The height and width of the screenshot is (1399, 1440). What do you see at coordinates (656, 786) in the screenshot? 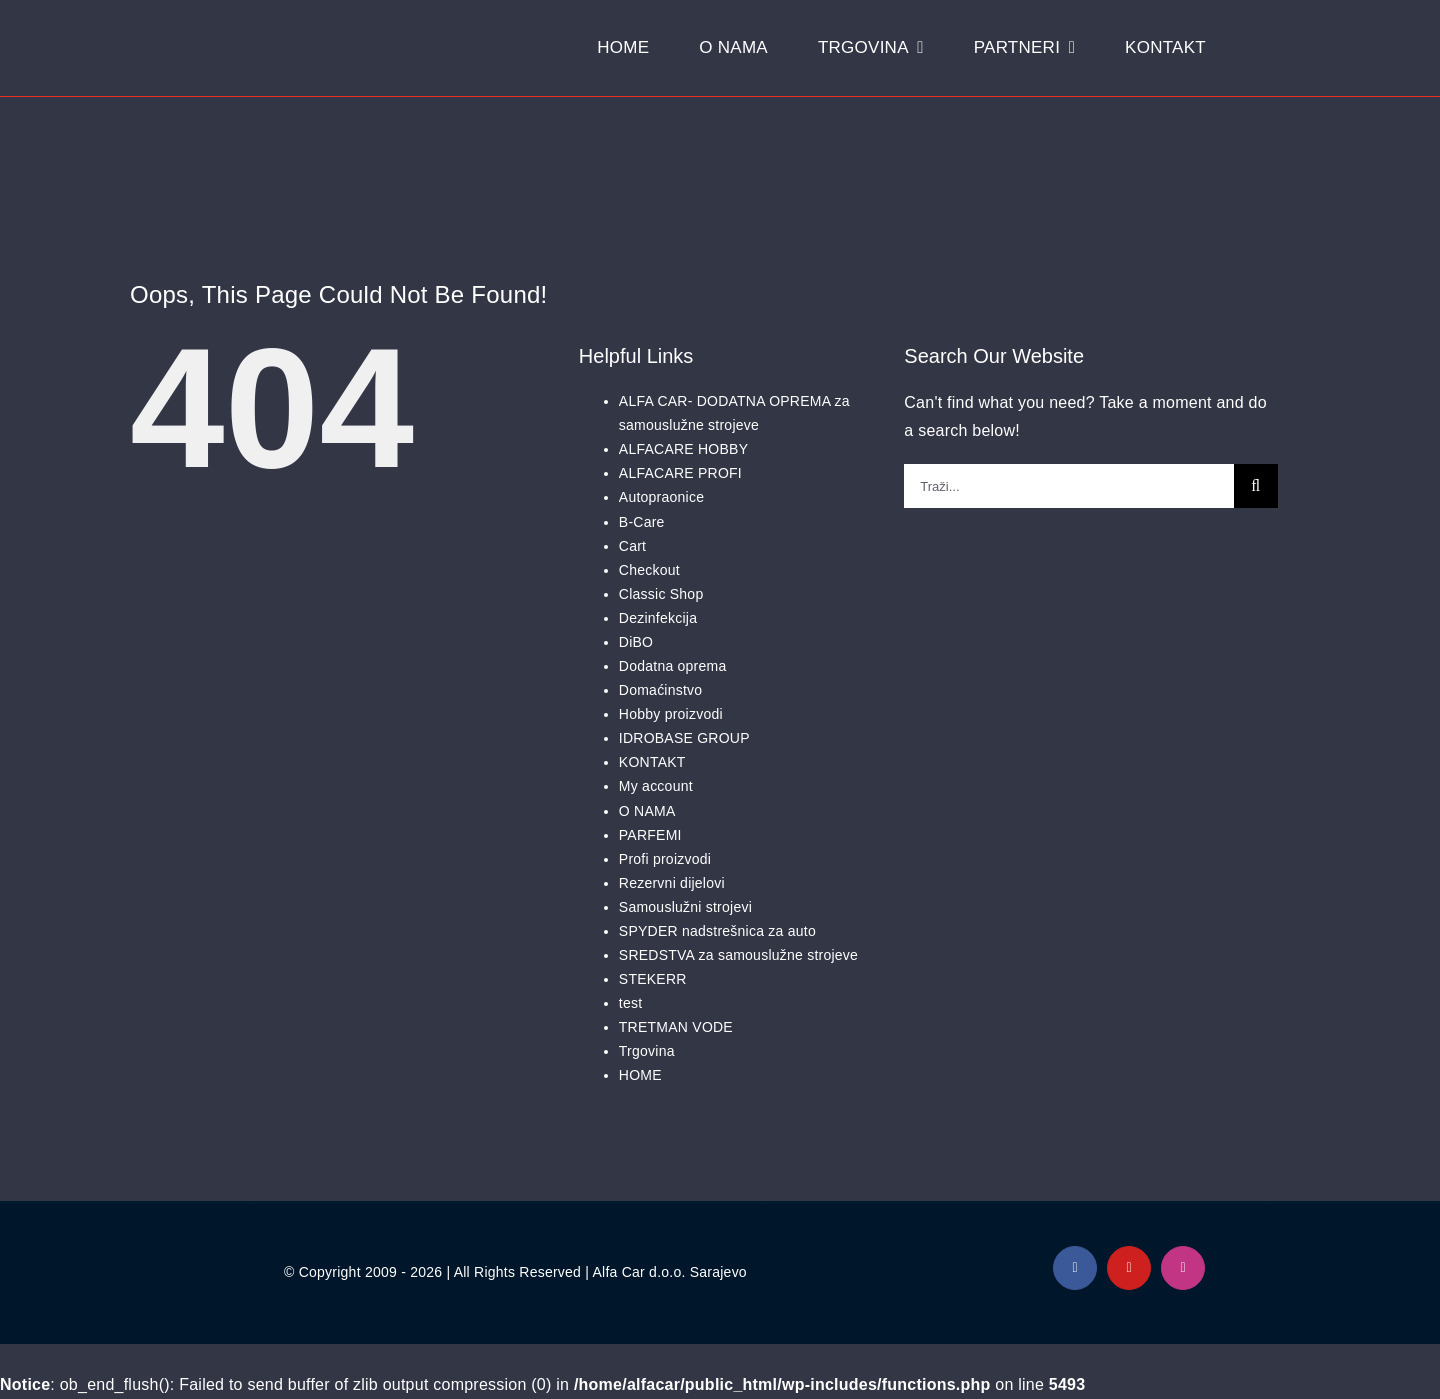
I see `My account` at bounding box center [656, 786].